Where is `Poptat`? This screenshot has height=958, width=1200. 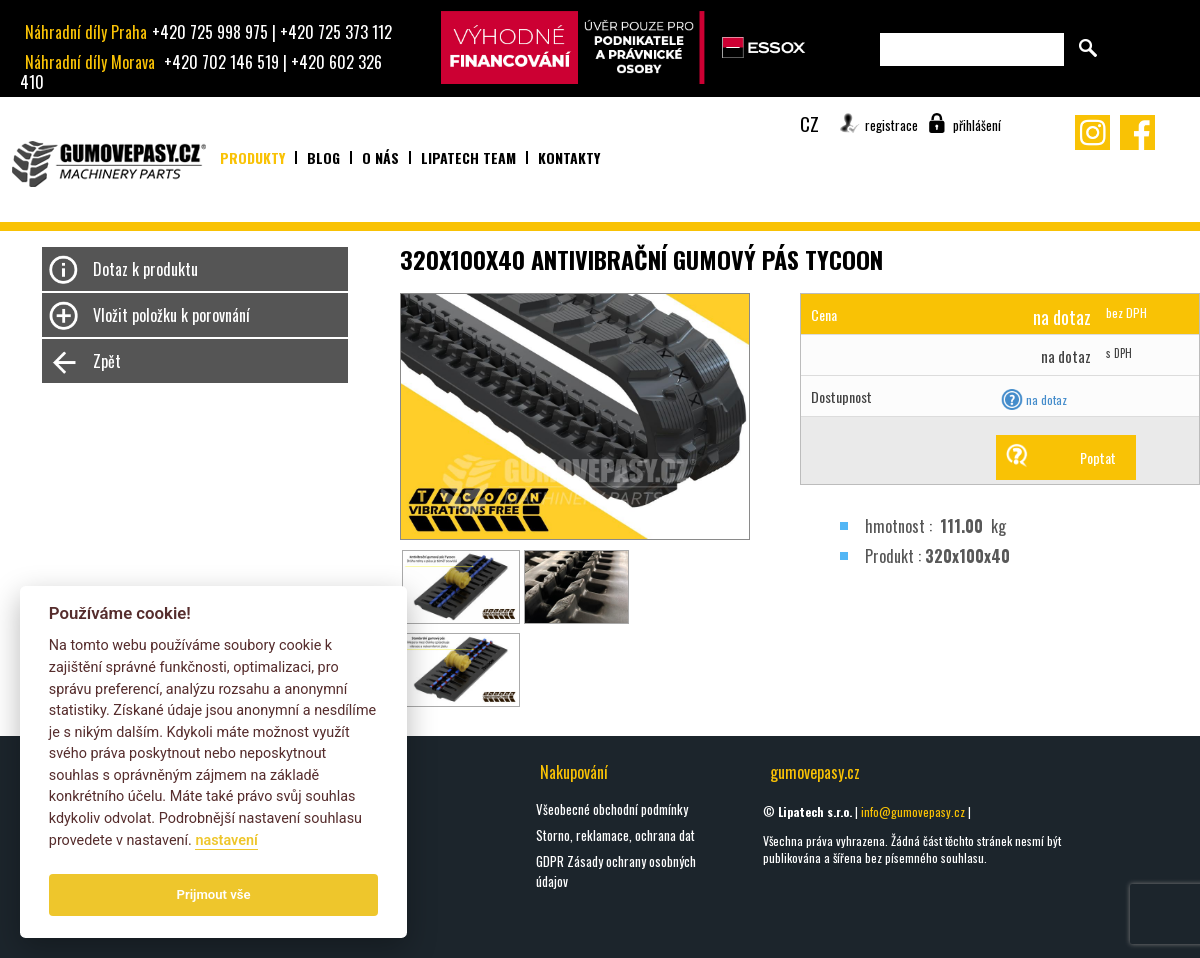
Poptat is located at coordinates (1098, 457).